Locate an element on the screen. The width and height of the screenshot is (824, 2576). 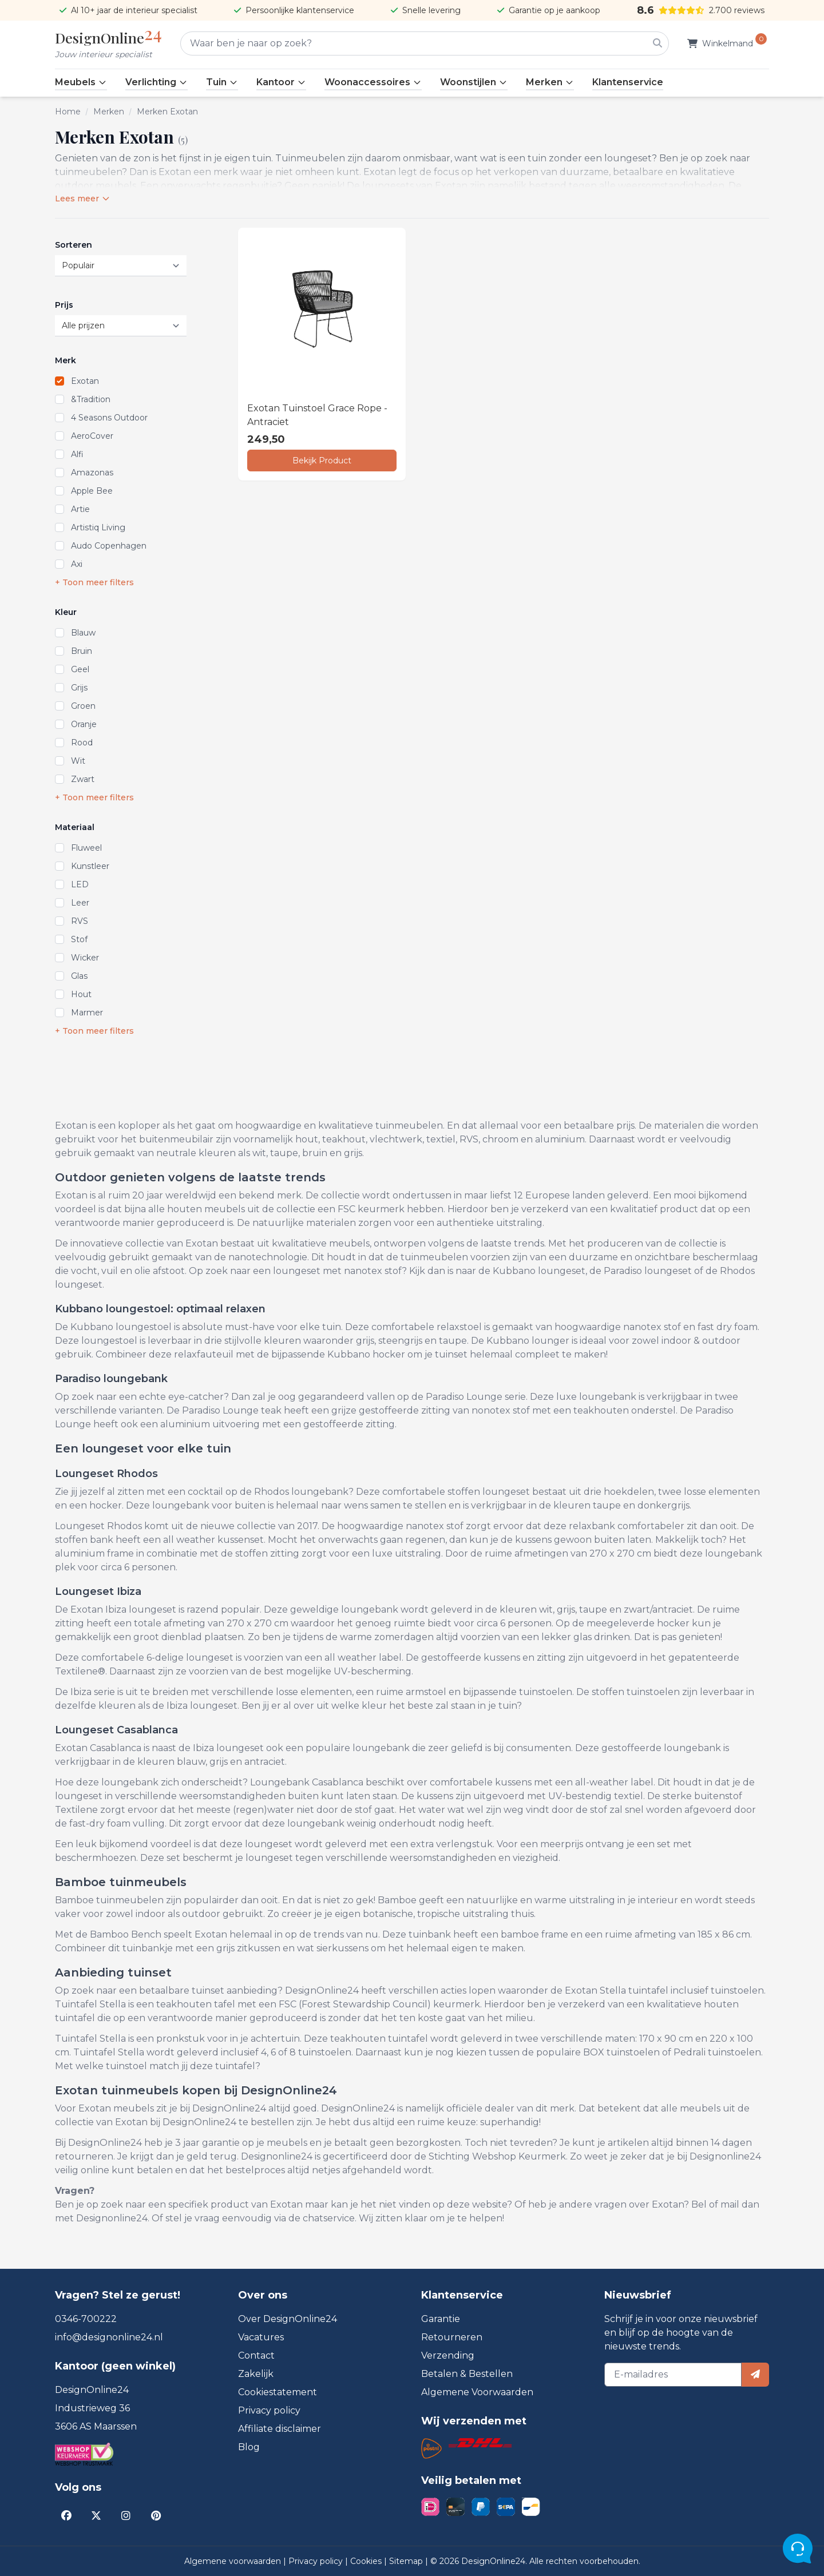
Alfi is located at coordinates (77, 454).